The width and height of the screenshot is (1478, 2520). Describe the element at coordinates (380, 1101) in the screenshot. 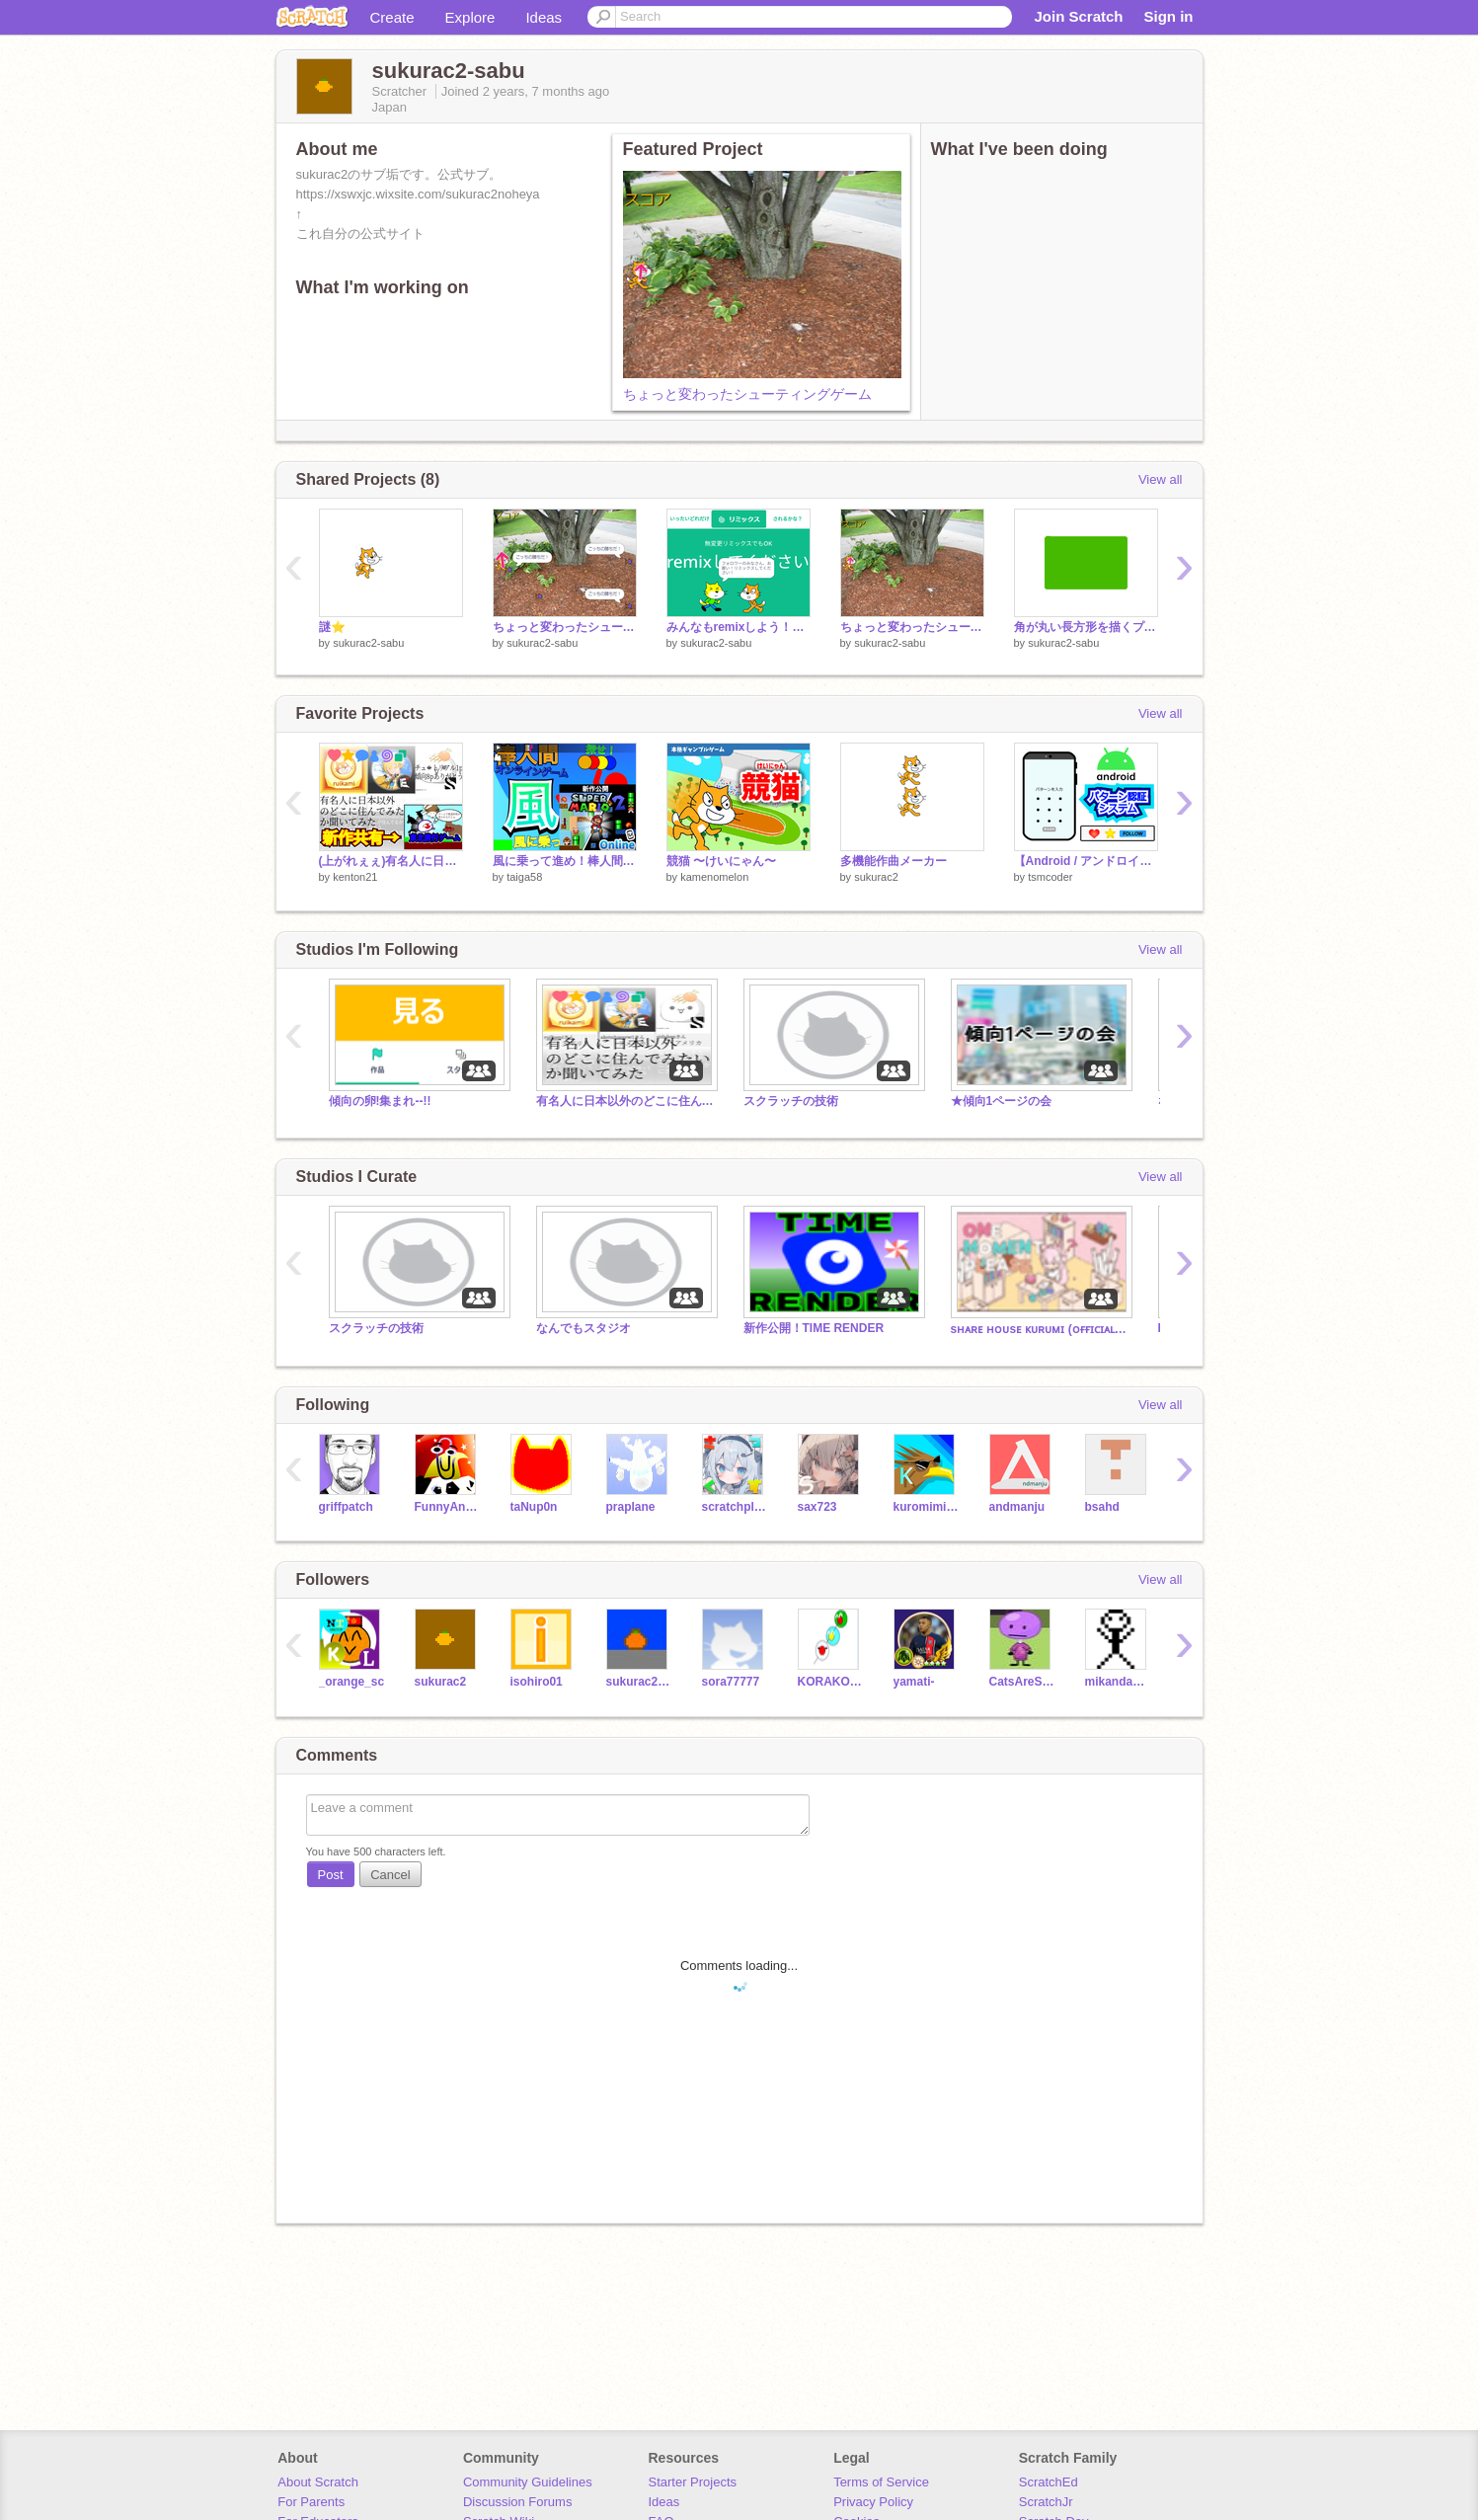

I see `傾向の卵!集まれ--!!` at that location.